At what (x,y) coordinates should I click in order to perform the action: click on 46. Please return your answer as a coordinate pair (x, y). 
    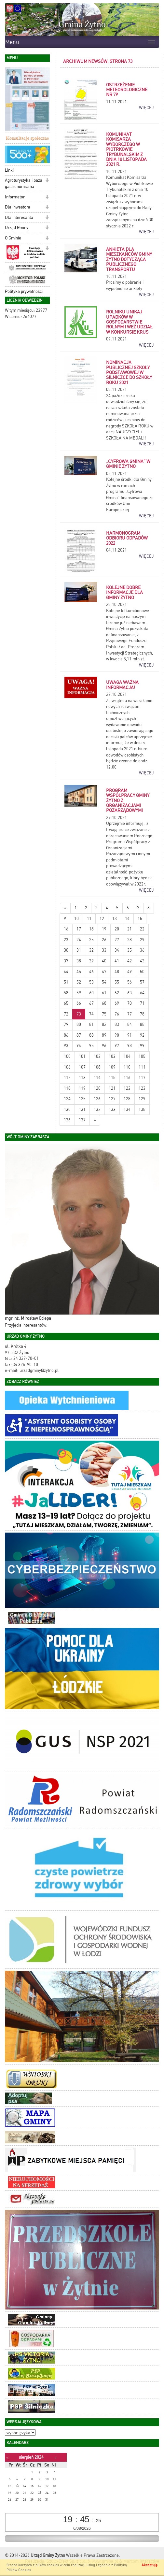
    Looking at the image, I should click on (91, 971).